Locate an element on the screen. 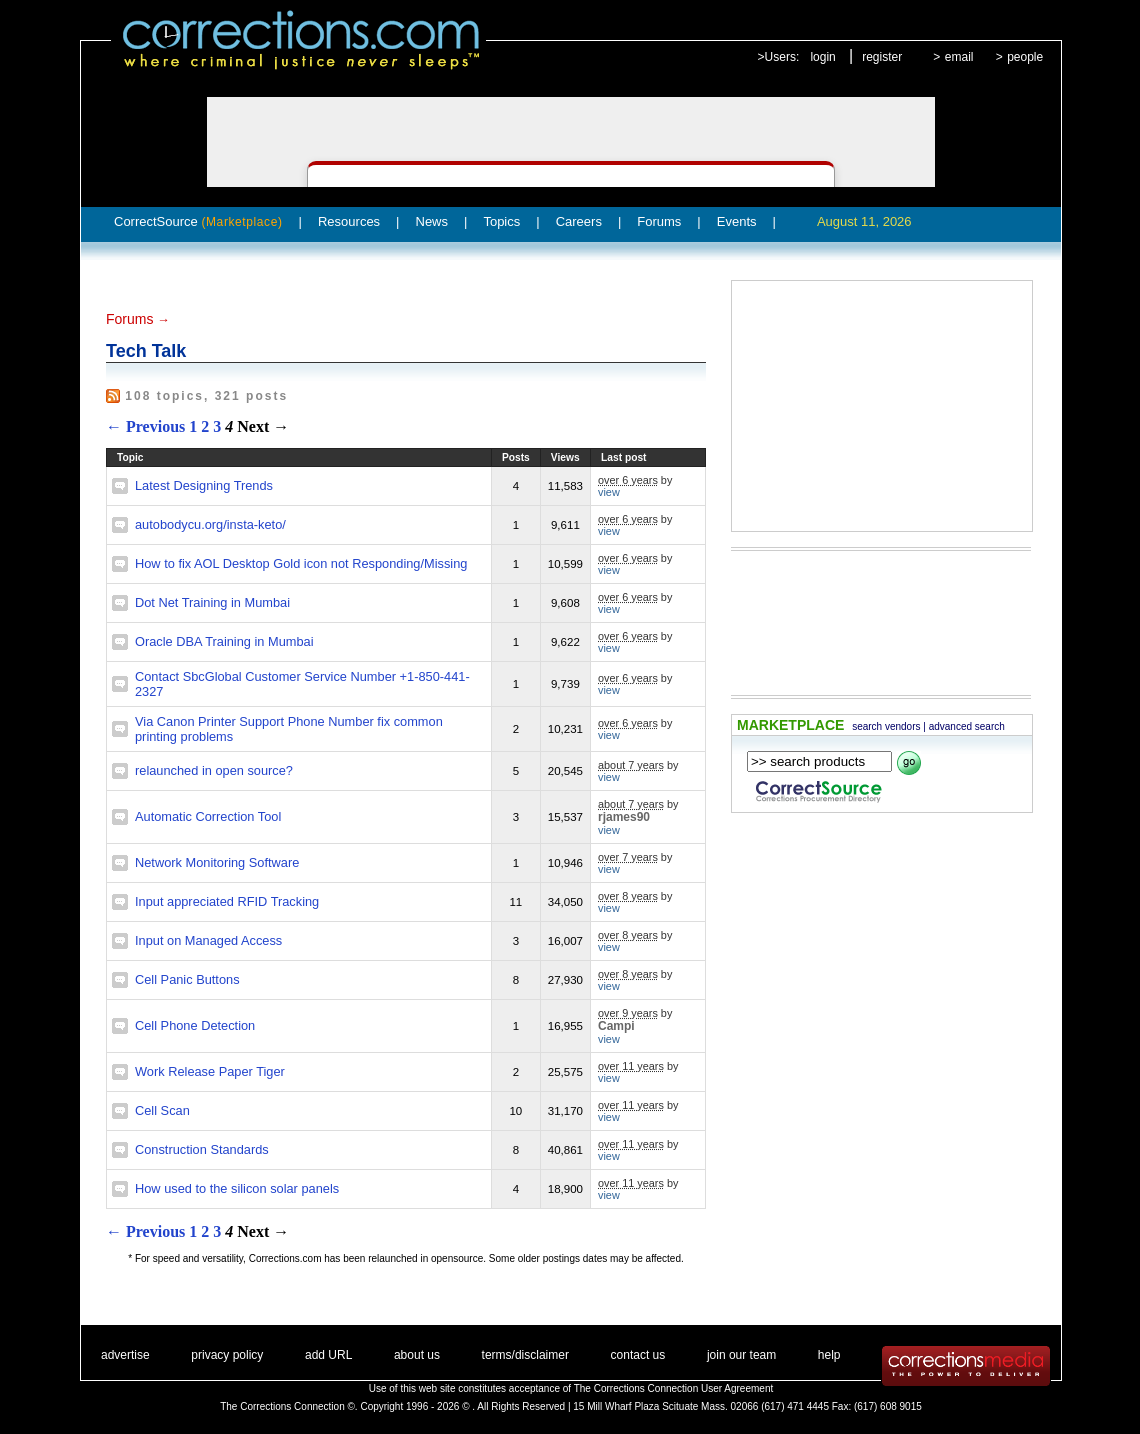 The width and height of the screenshot is (1140, 1434). Work Release Paper Tiger is located at coordinates (210, 1071).